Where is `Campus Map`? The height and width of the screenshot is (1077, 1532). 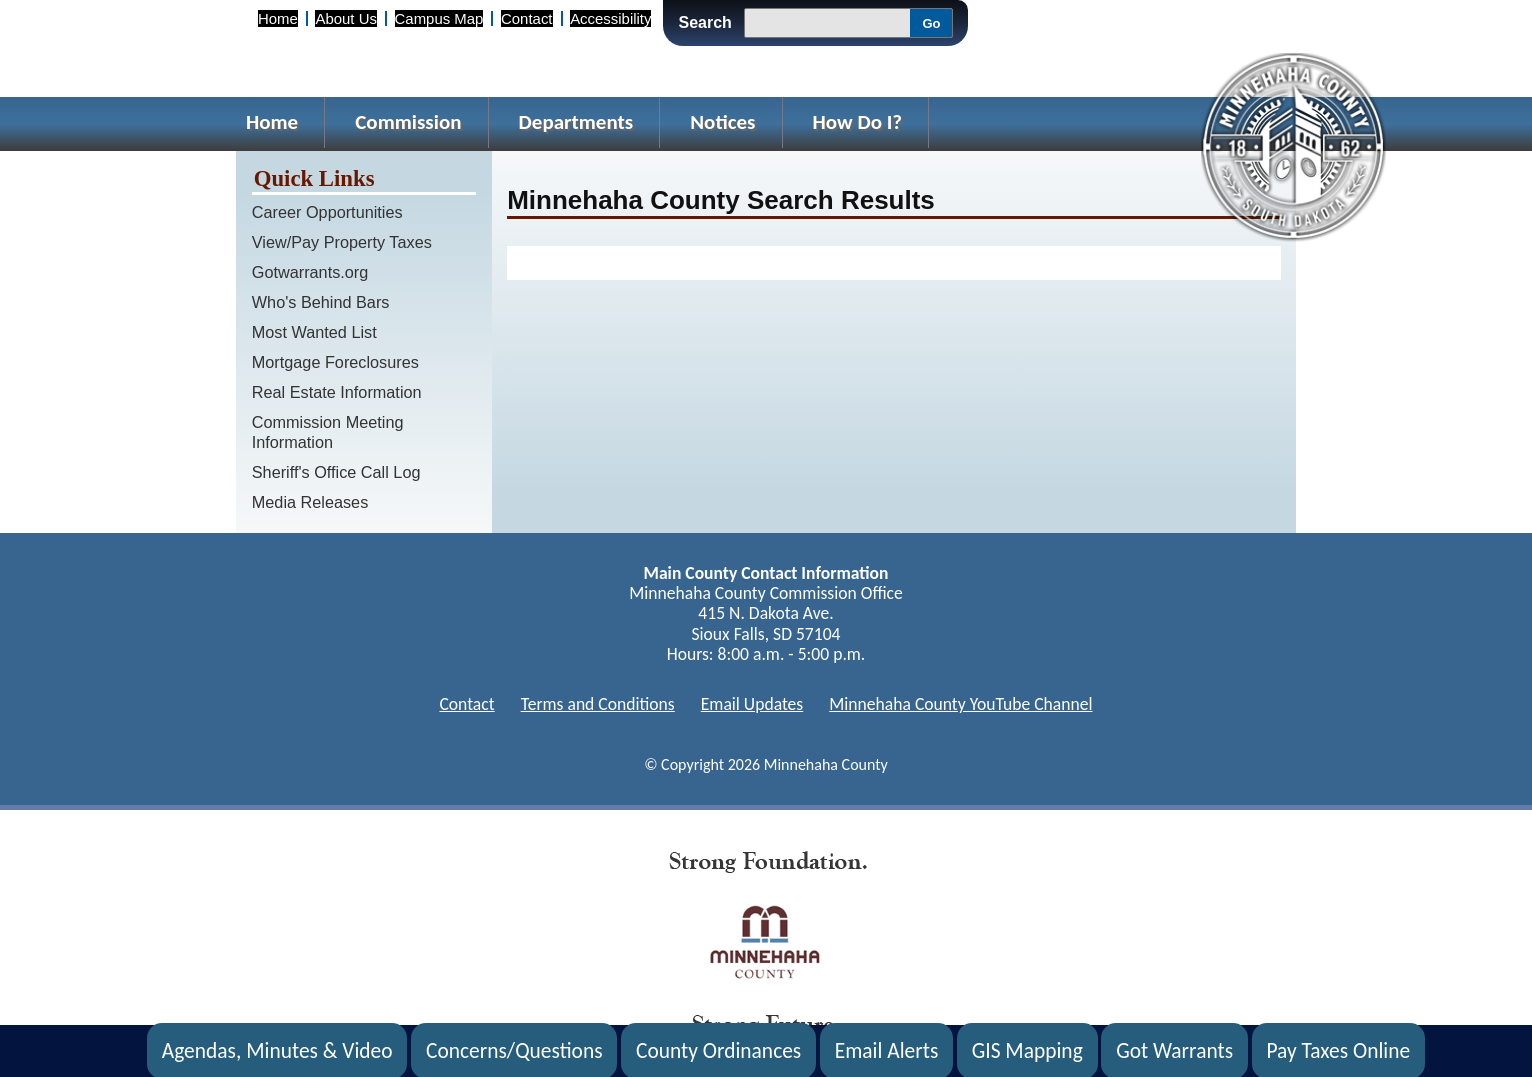
Campus Map is located at coordinates (439, 18).